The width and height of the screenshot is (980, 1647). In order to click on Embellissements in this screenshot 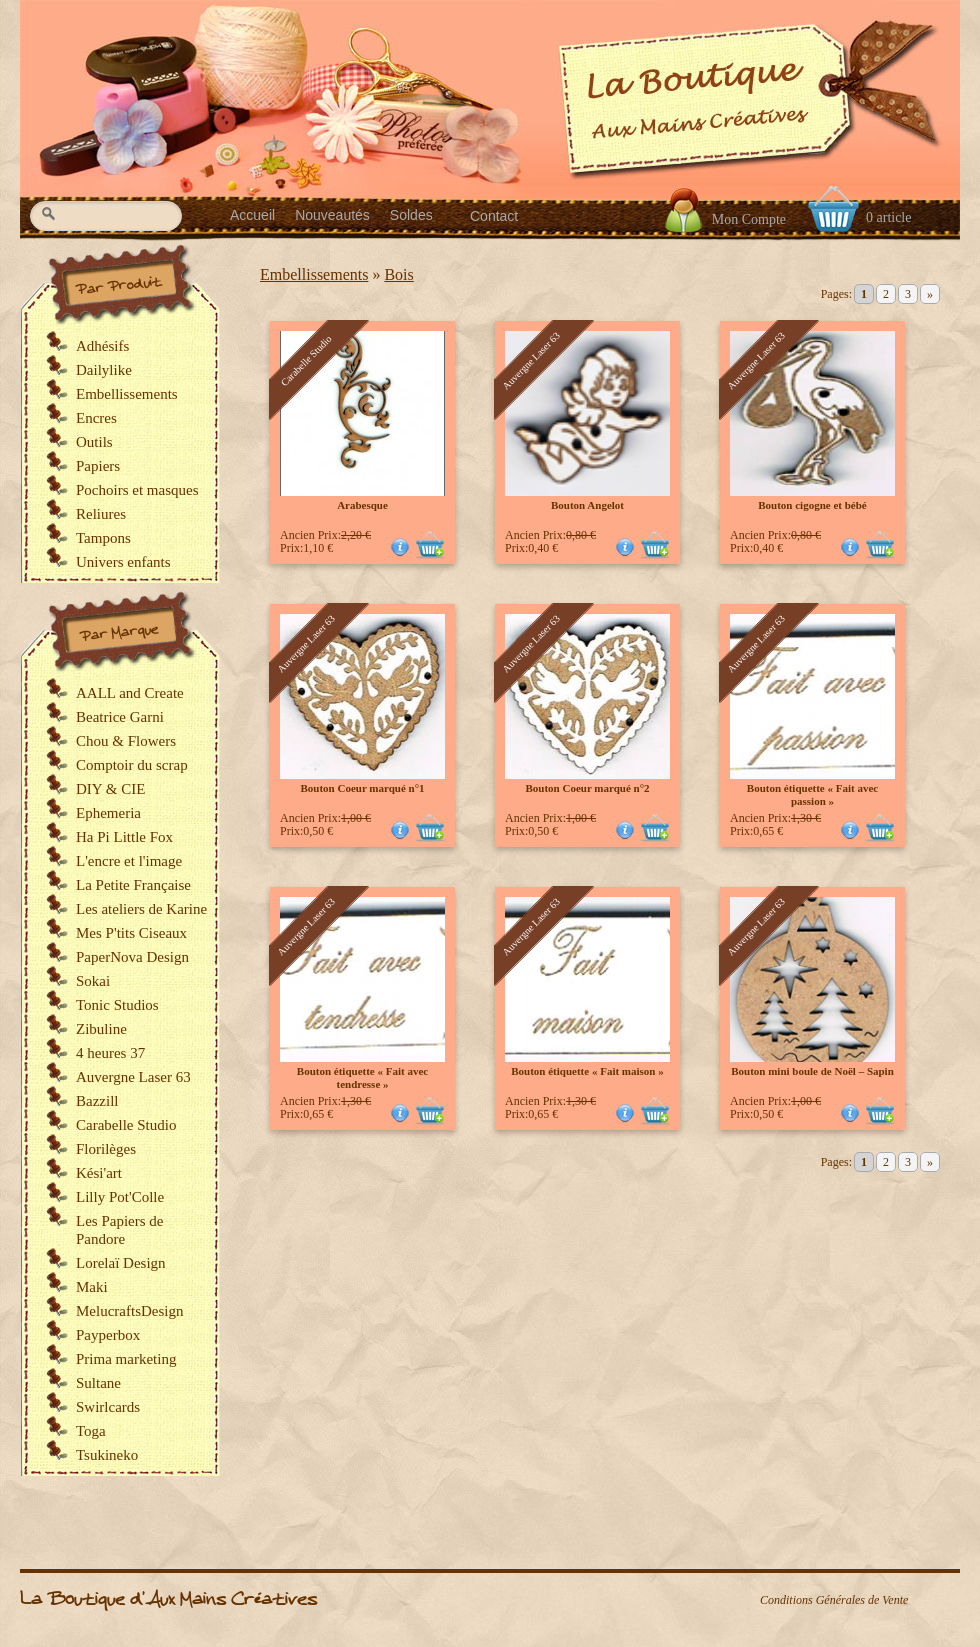, I will do `click(314, 274)`.